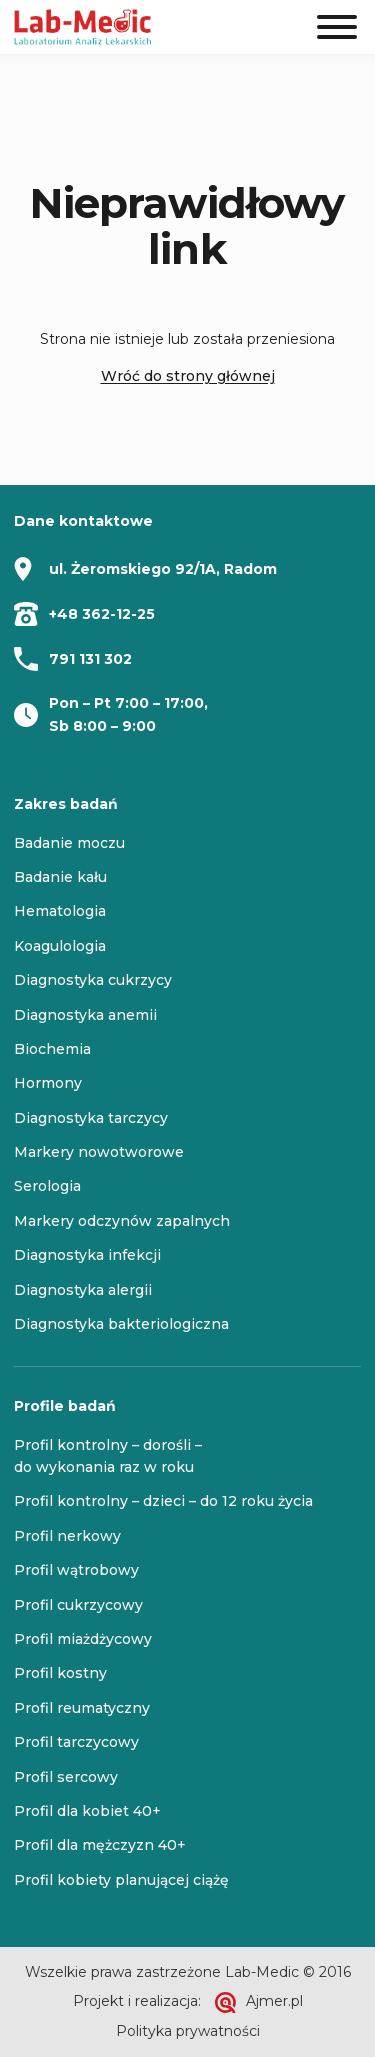  Describe the element at coordinates (69, 843) in the screenshot. I see `Badanie moczu` at that location.